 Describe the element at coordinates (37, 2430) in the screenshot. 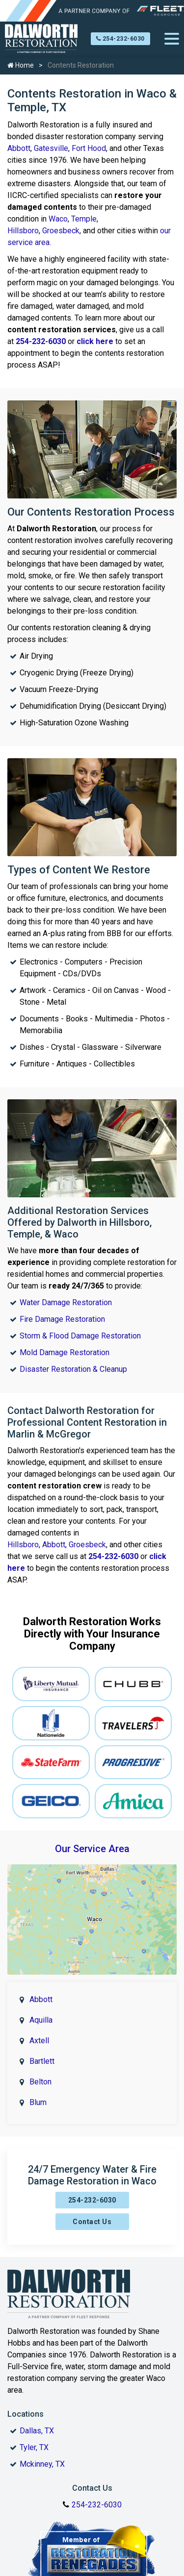

I see `Dallas, TX` at that location.